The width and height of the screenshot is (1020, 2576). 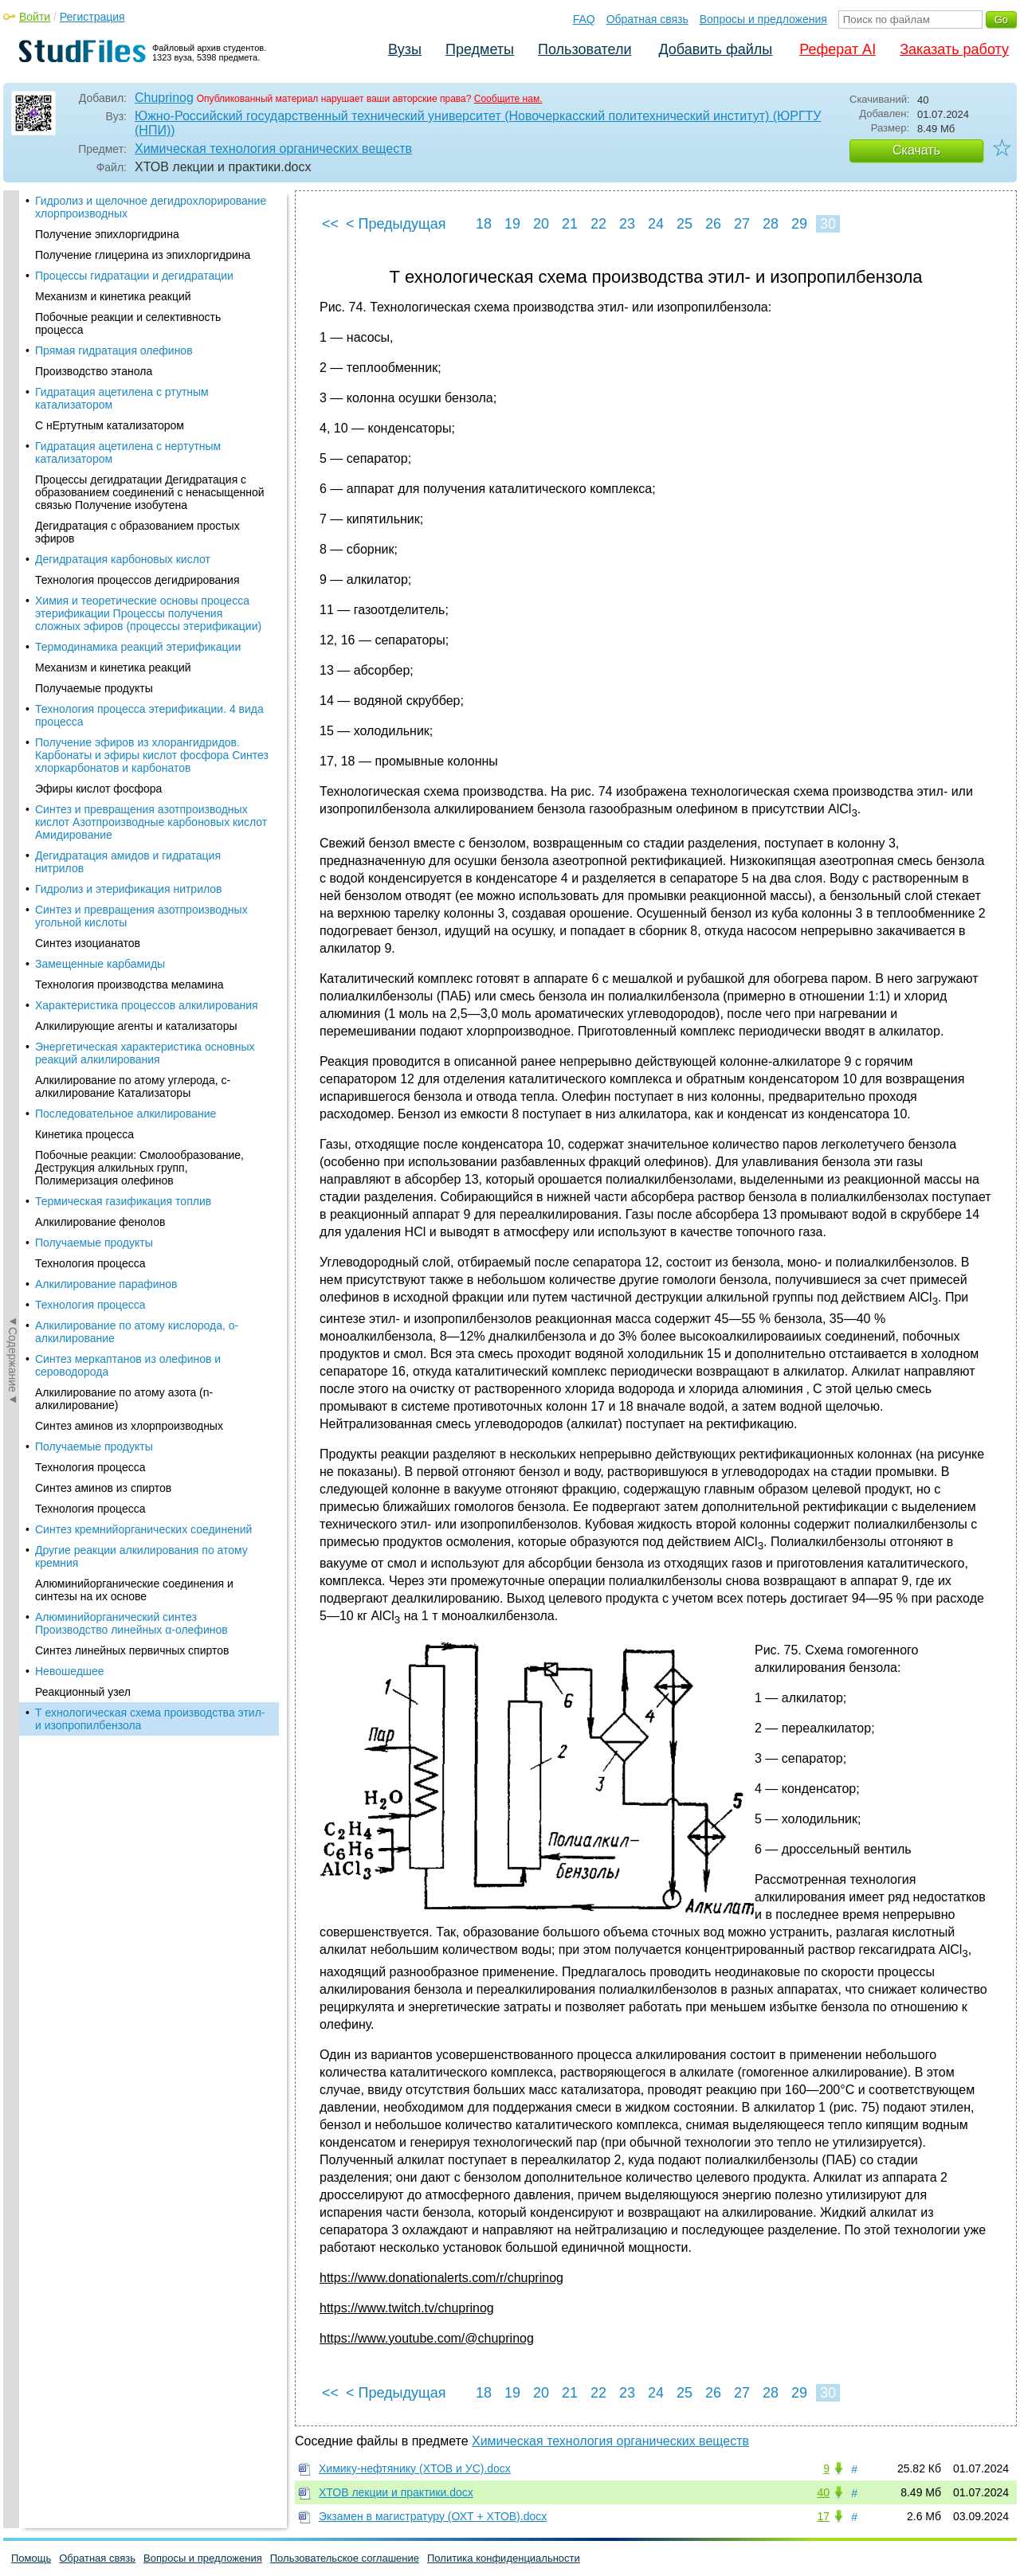 I want to click on Chuprinog, so click(x=164, y=97).